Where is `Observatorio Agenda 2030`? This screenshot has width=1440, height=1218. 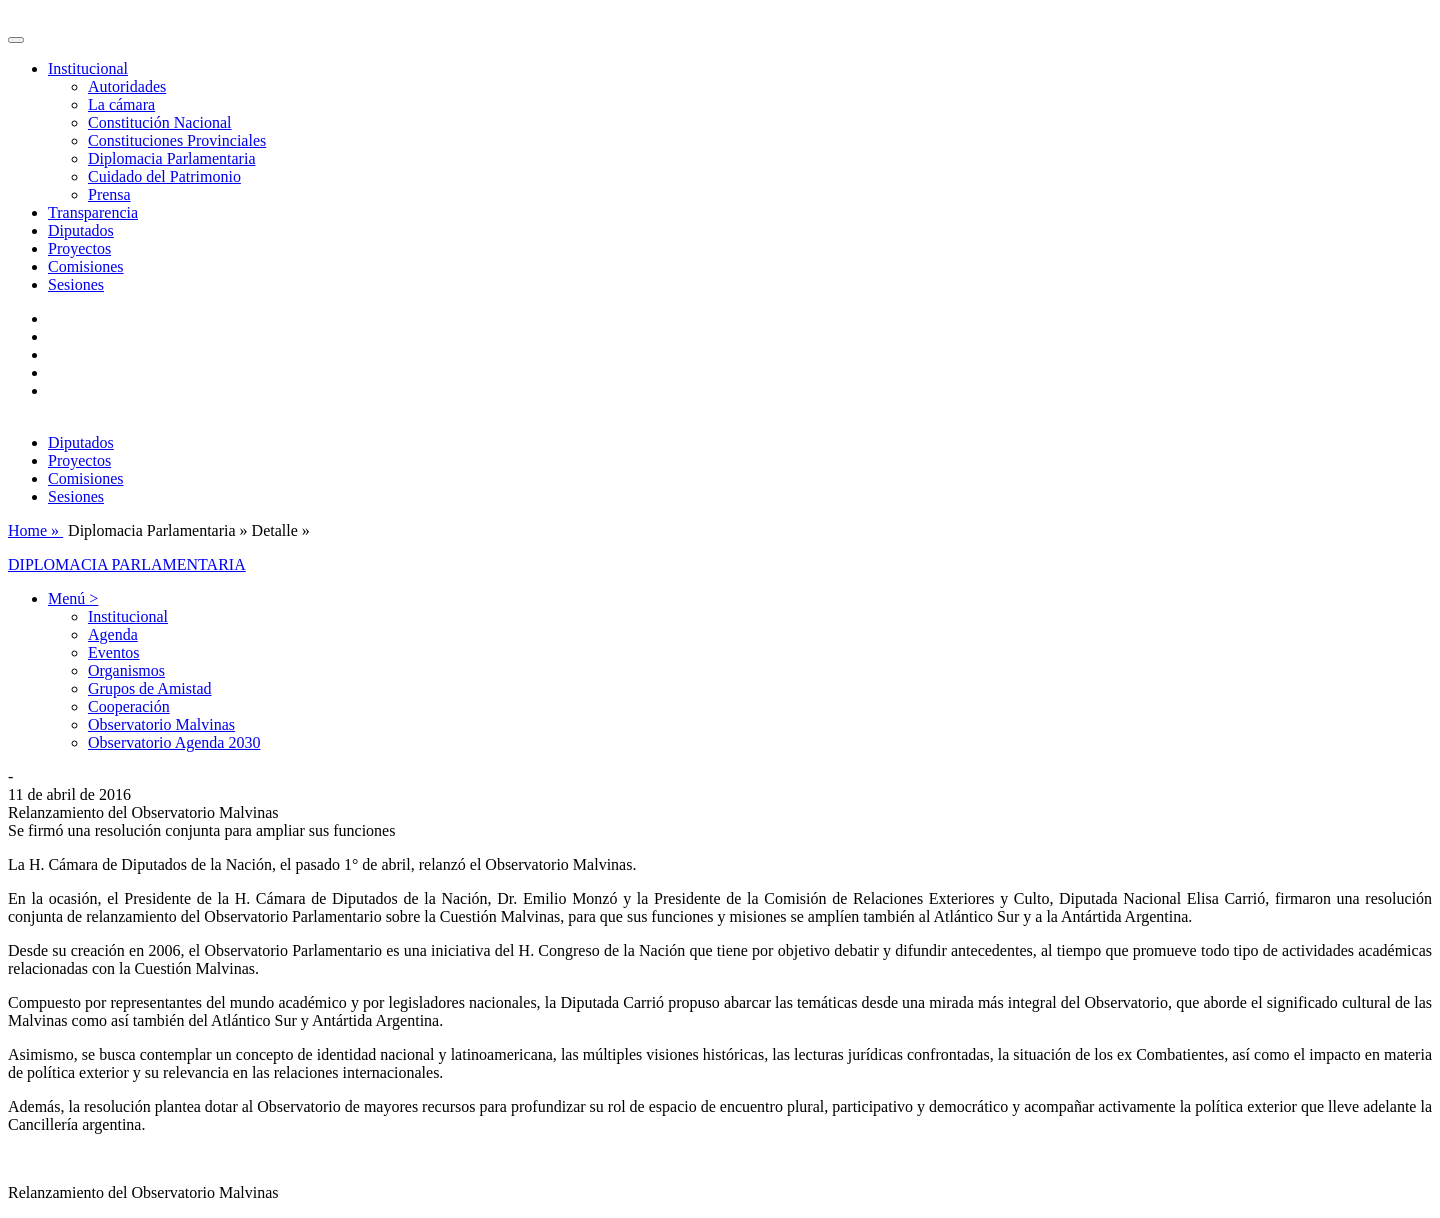 Observatorio Agenda 2030 is located at coordinates (174, 742).